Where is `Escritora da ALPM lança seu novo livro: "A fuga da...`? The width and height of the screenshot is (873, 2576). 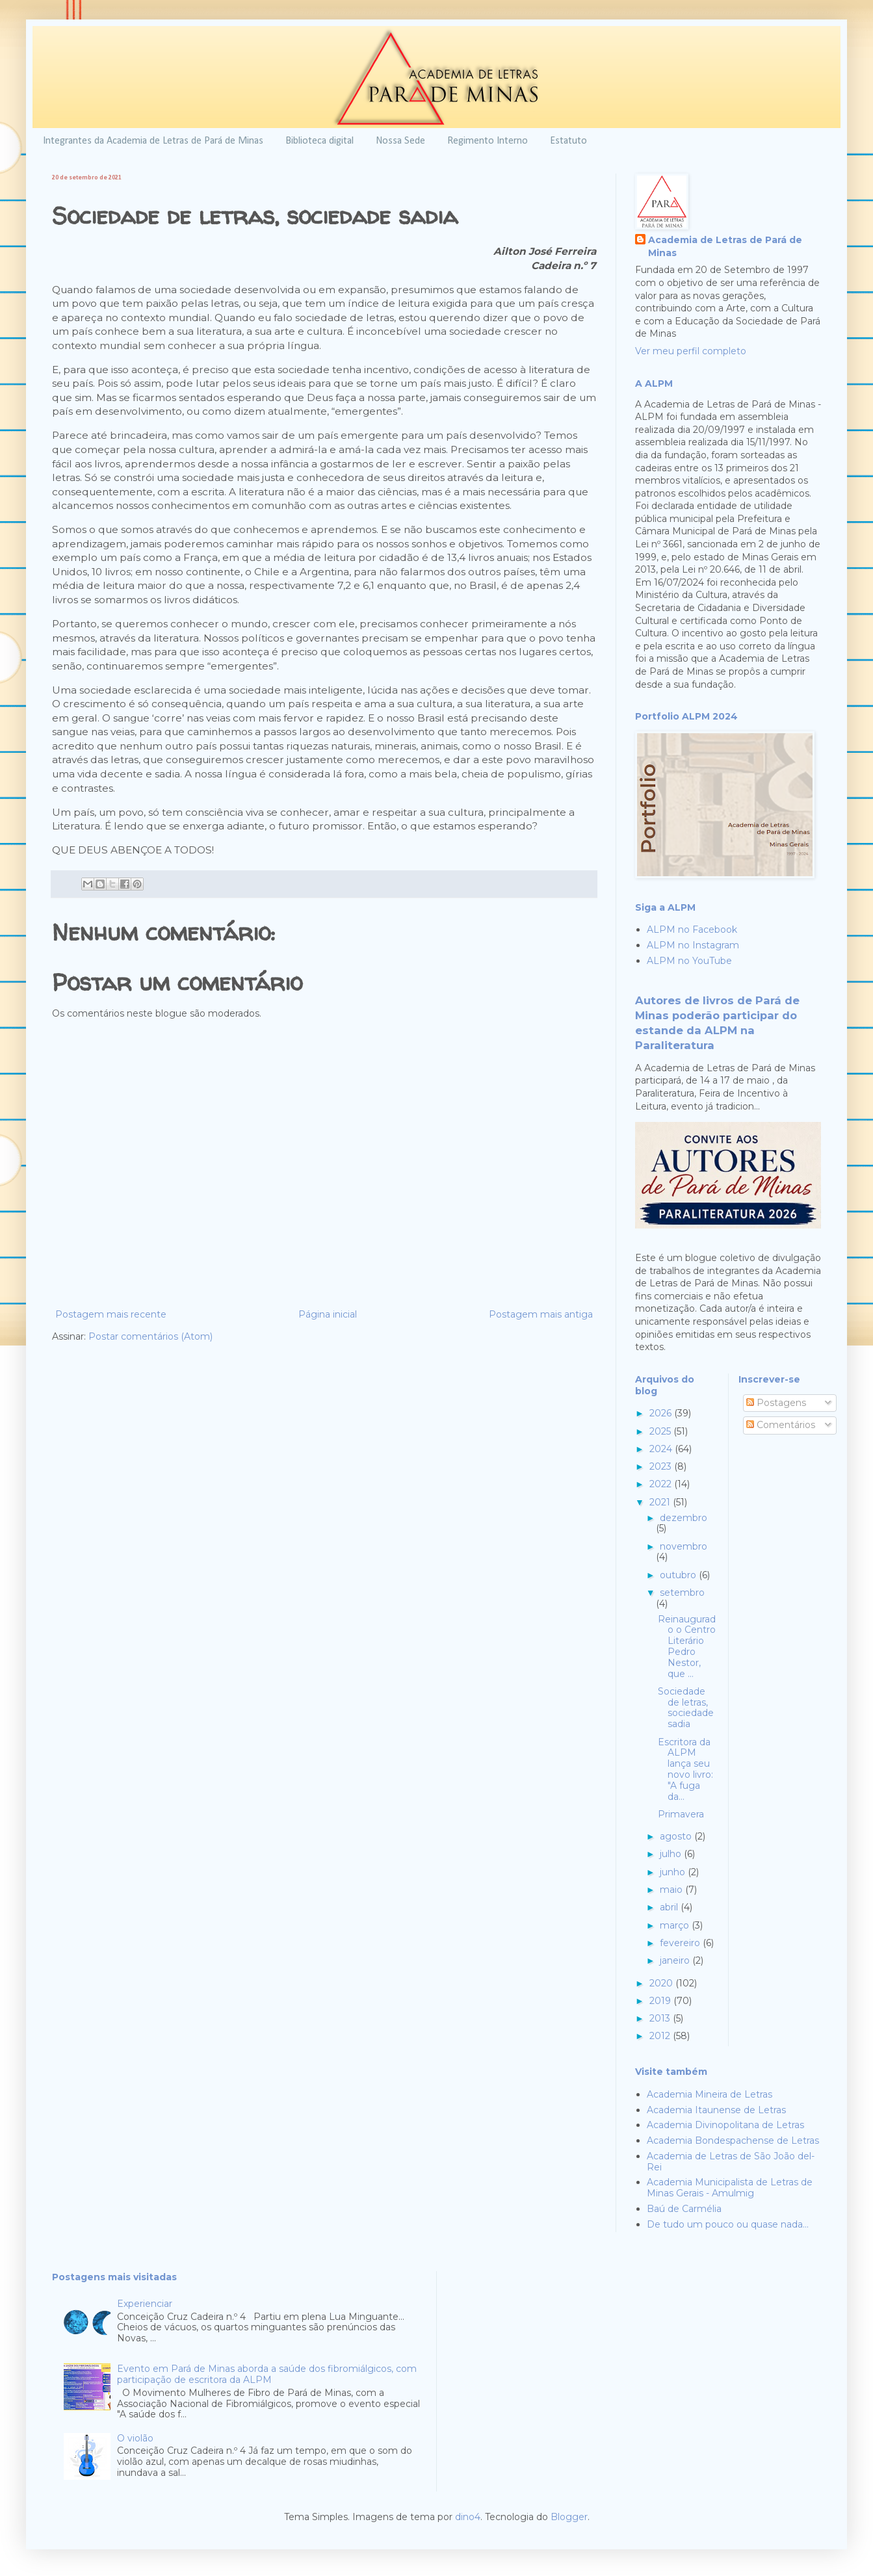
Escritora da ALPM lança seu novo livro: "A fuga da... is located at coordinates (685, 1769).